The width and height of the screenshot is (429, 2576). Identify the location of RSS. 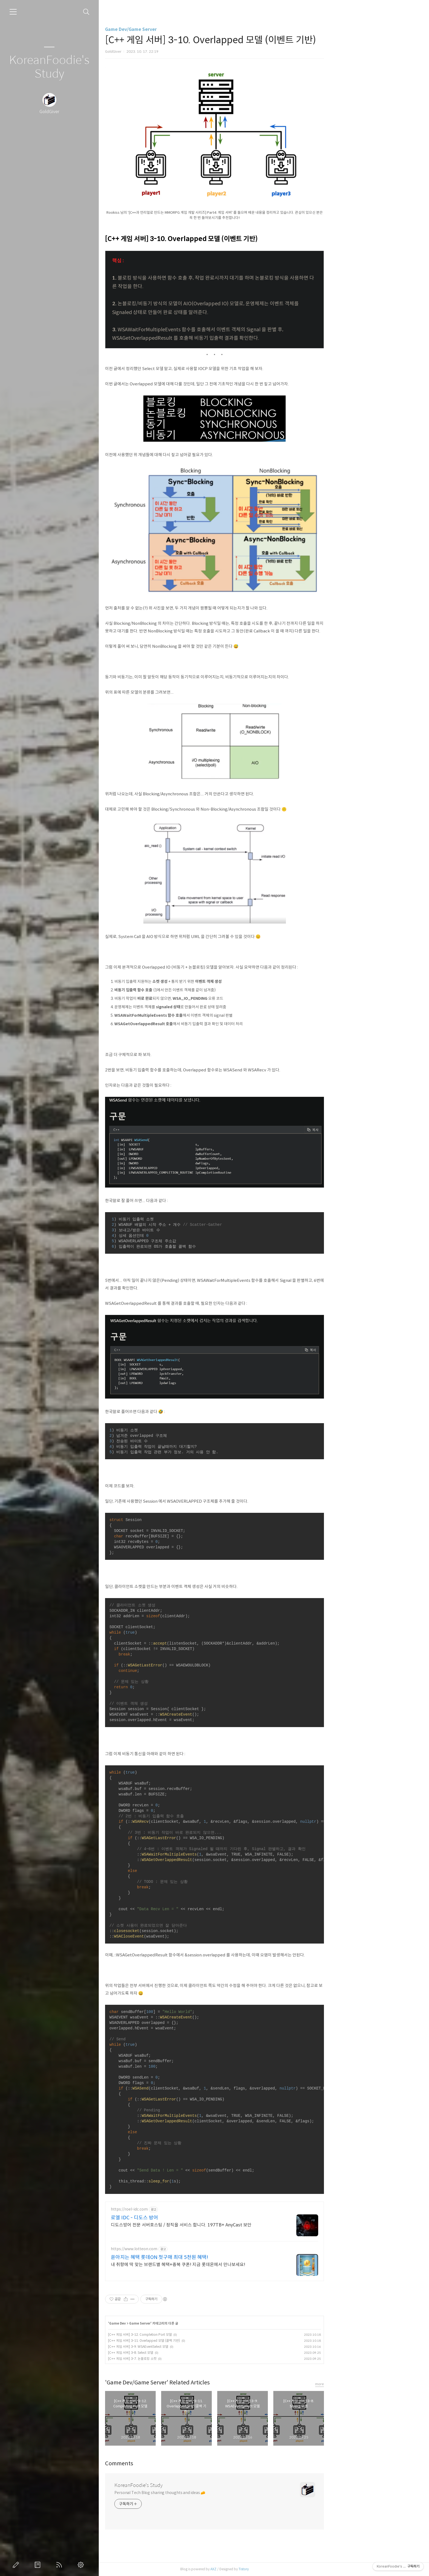
(60, 2564).